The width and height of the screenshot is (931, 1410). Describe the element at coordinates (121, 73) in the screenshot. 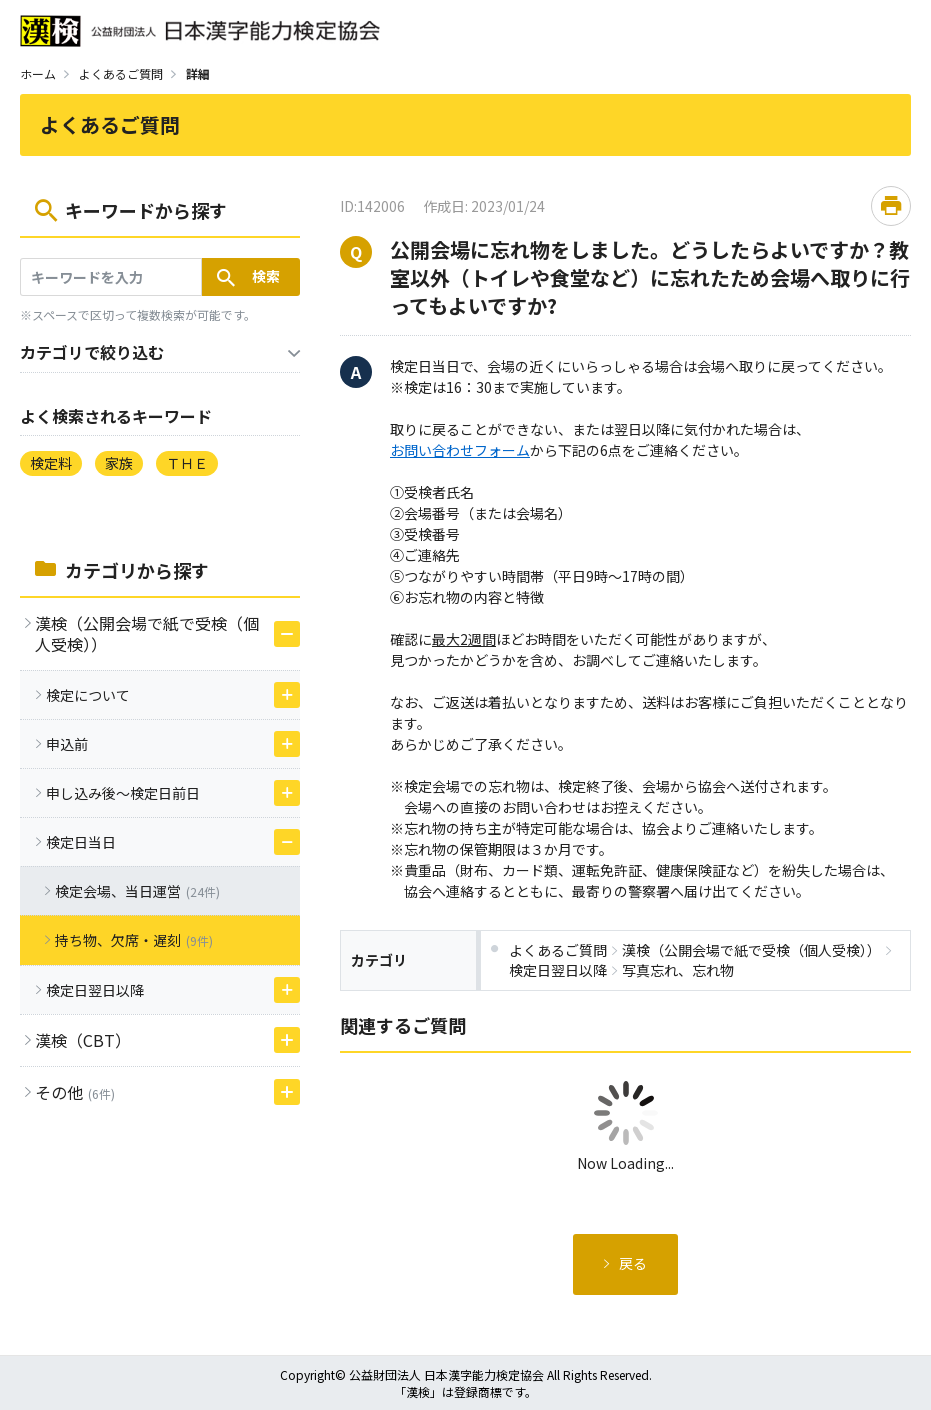

I see `よくあるご質問` at that location.